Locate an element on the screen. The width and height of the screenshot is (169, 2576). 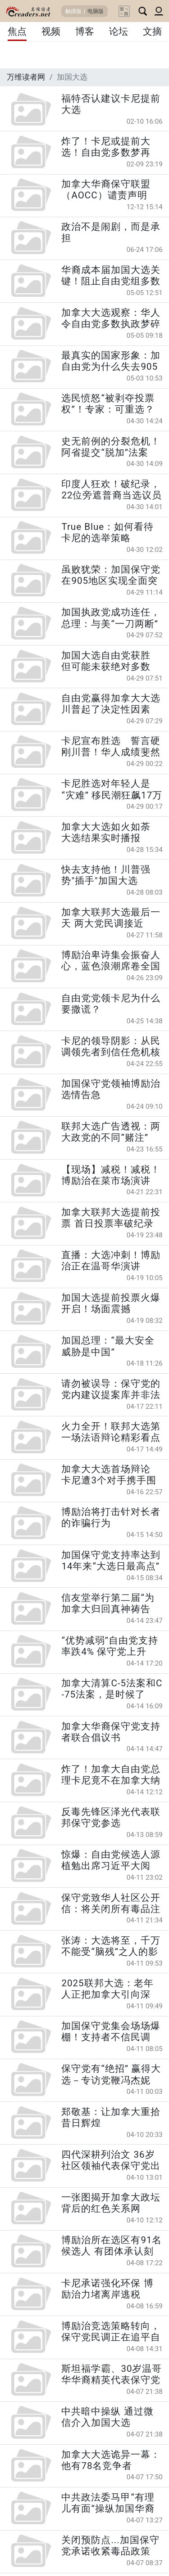
电脑版 is located at coordinates (95, 11).